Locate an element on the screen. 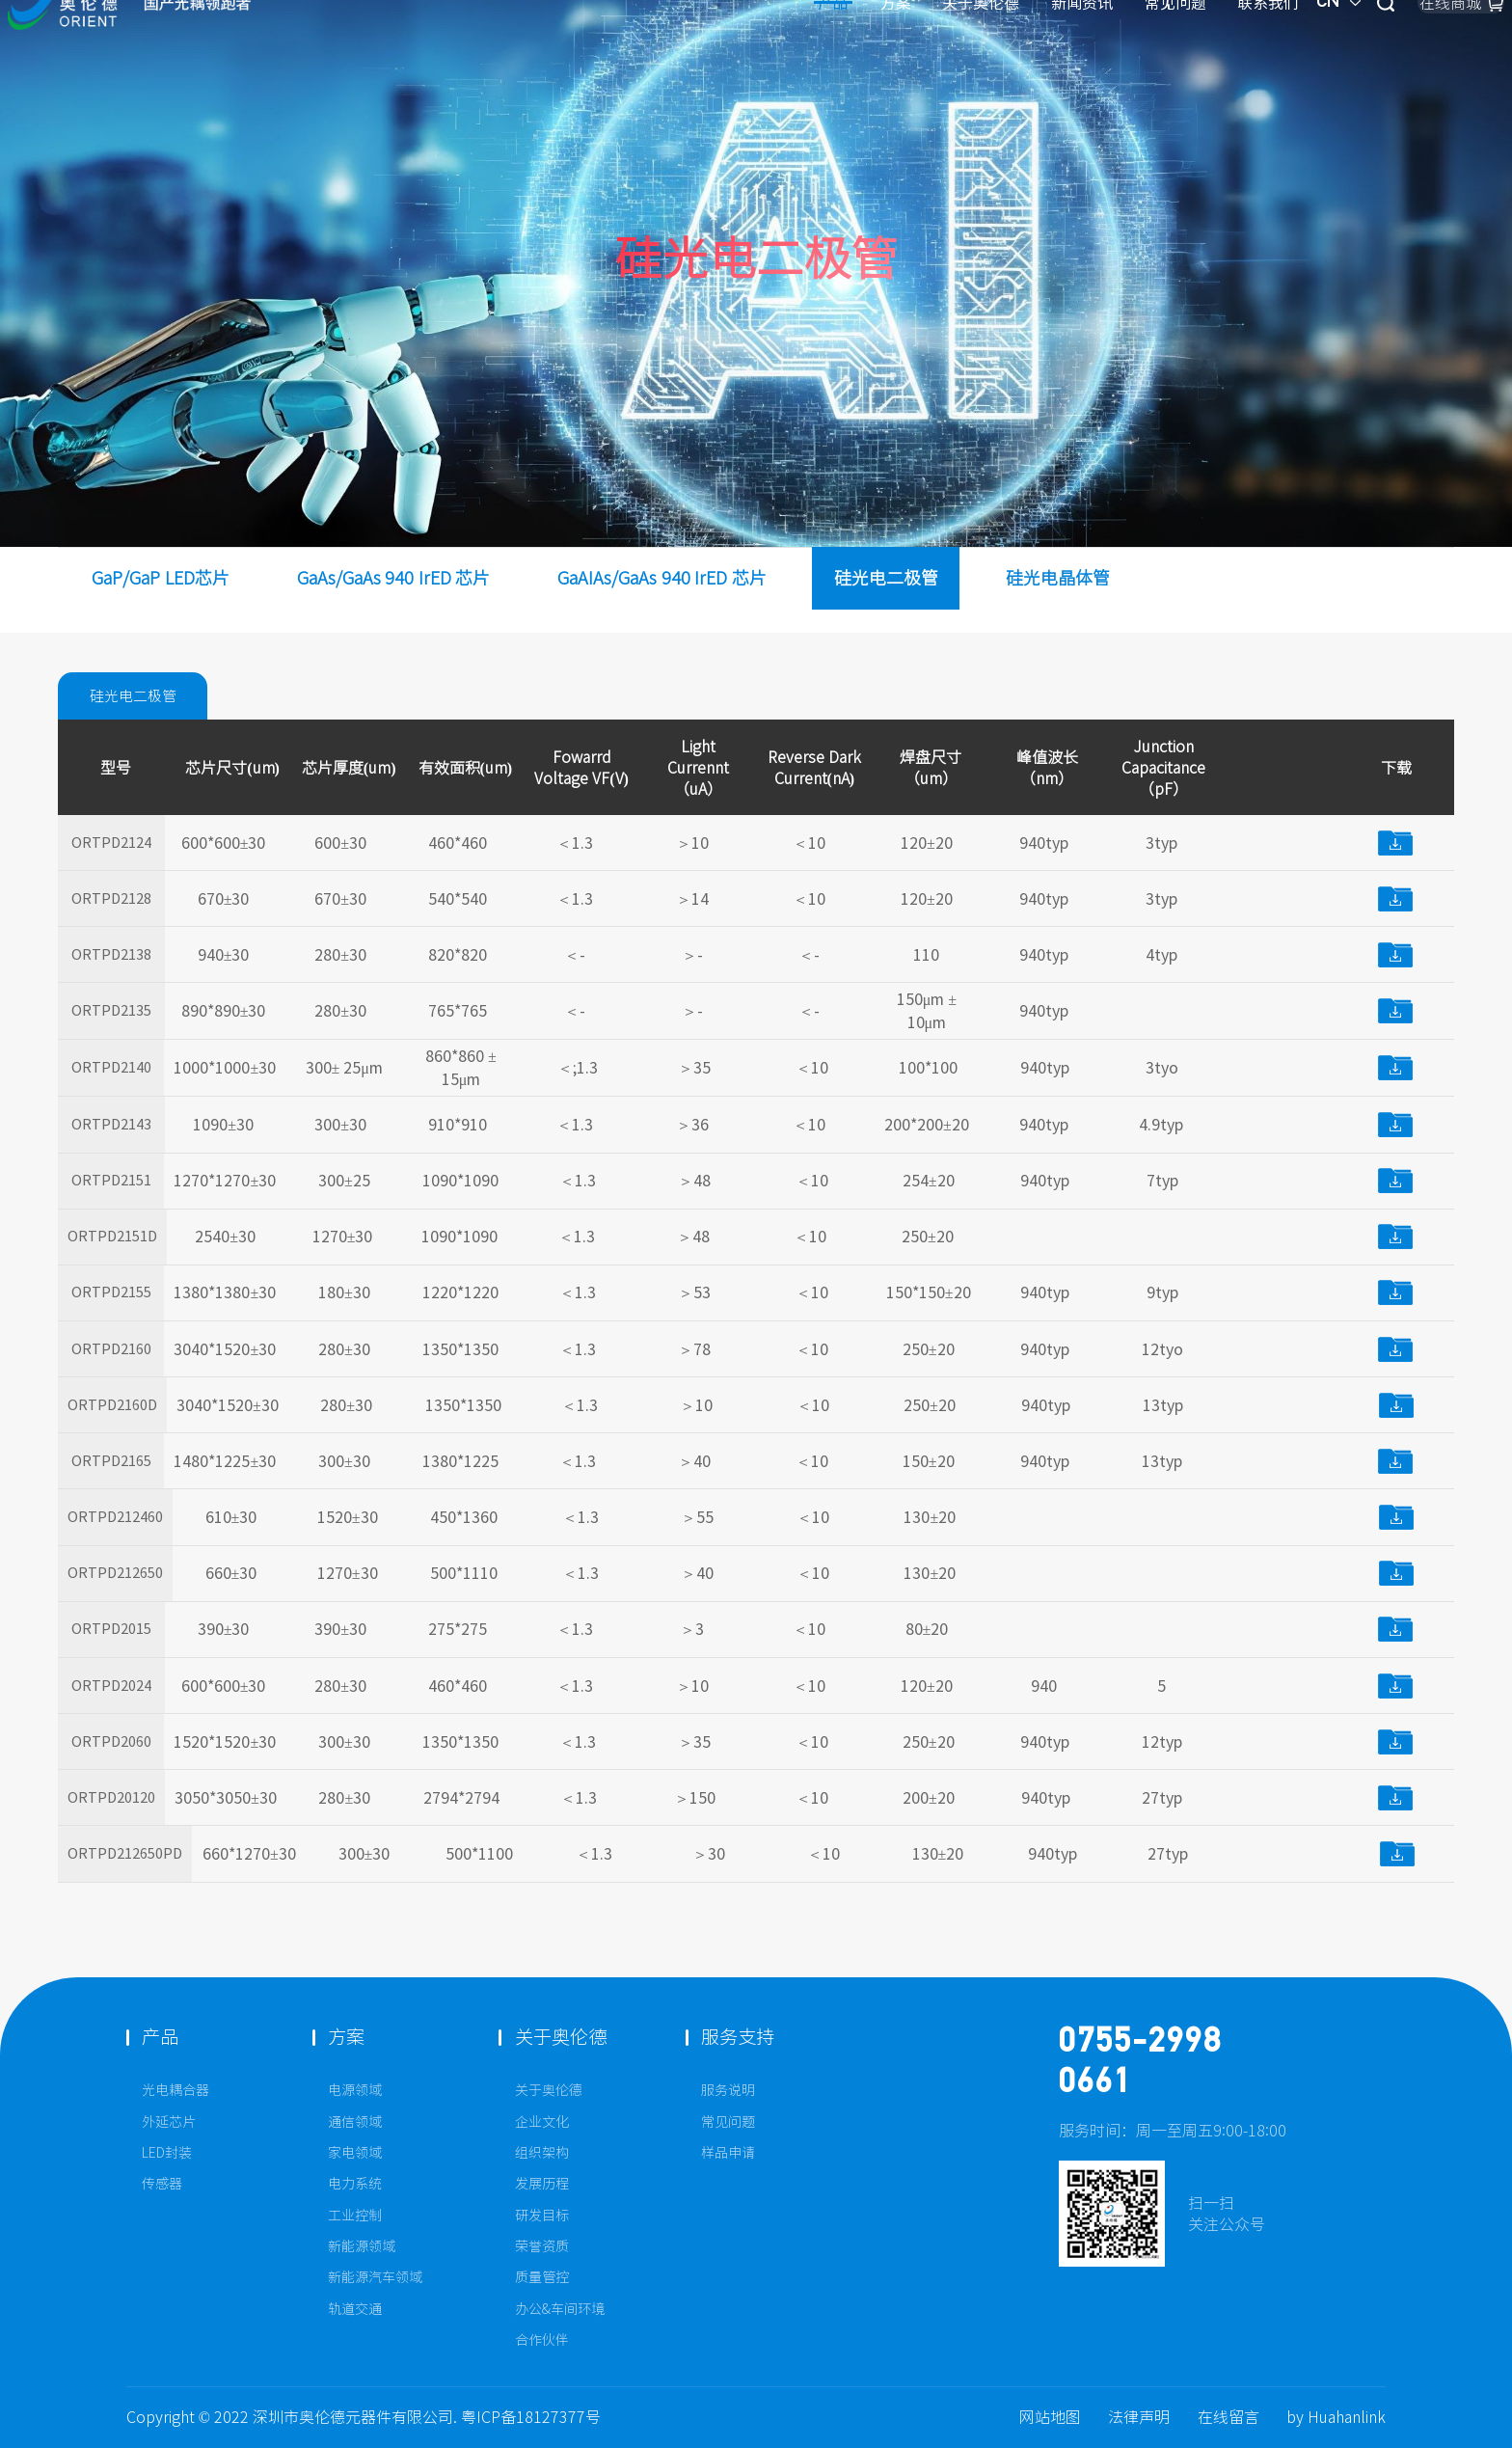  电力系统 is located at coordinates (355, 2183).